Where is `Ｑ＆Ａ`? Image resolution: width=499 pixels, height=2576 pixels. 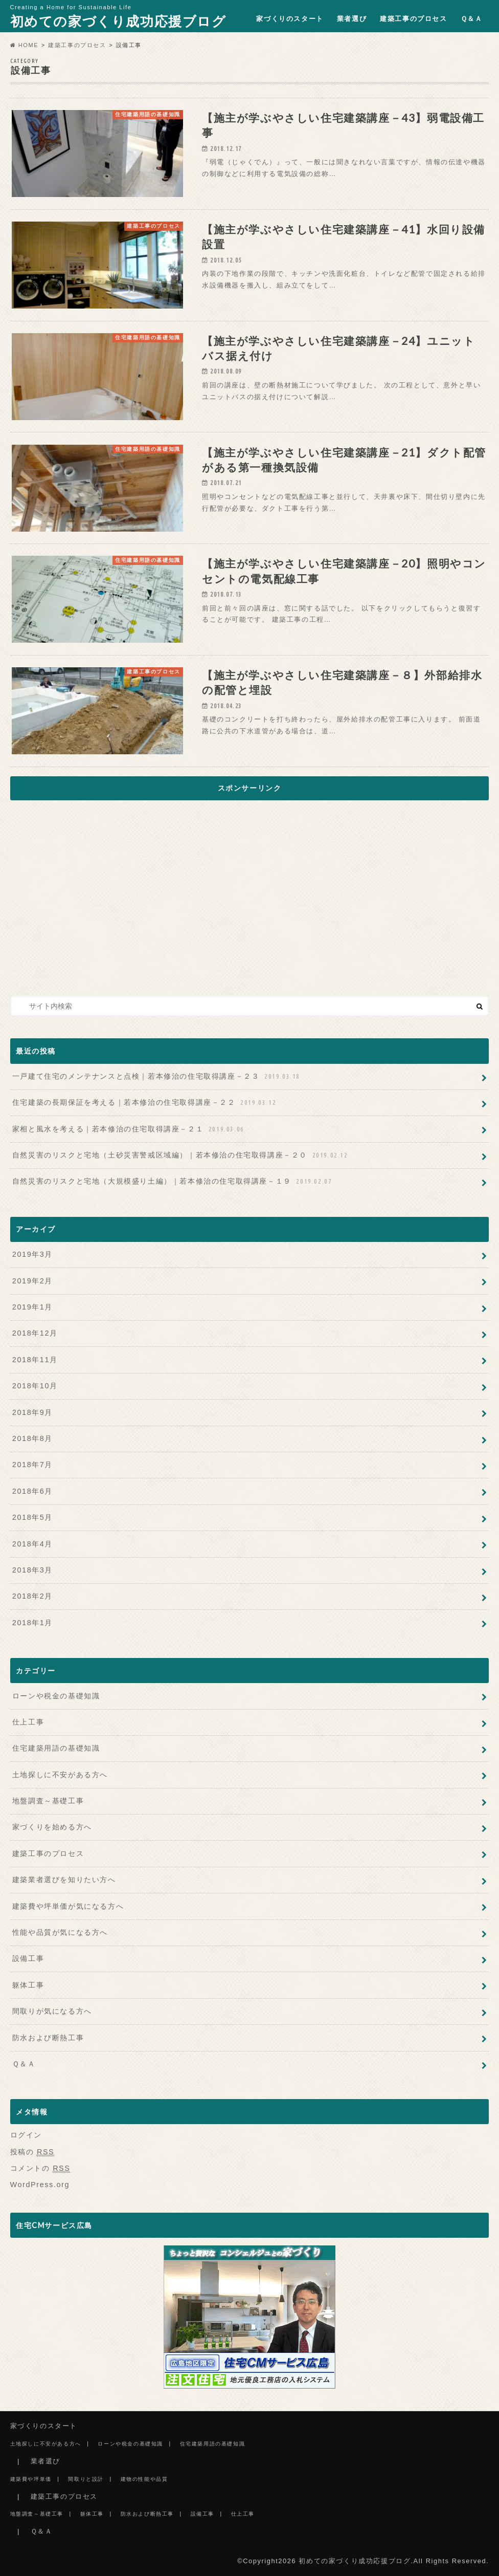
Ｑ＆Ａ is located at coordinates (472, 19).